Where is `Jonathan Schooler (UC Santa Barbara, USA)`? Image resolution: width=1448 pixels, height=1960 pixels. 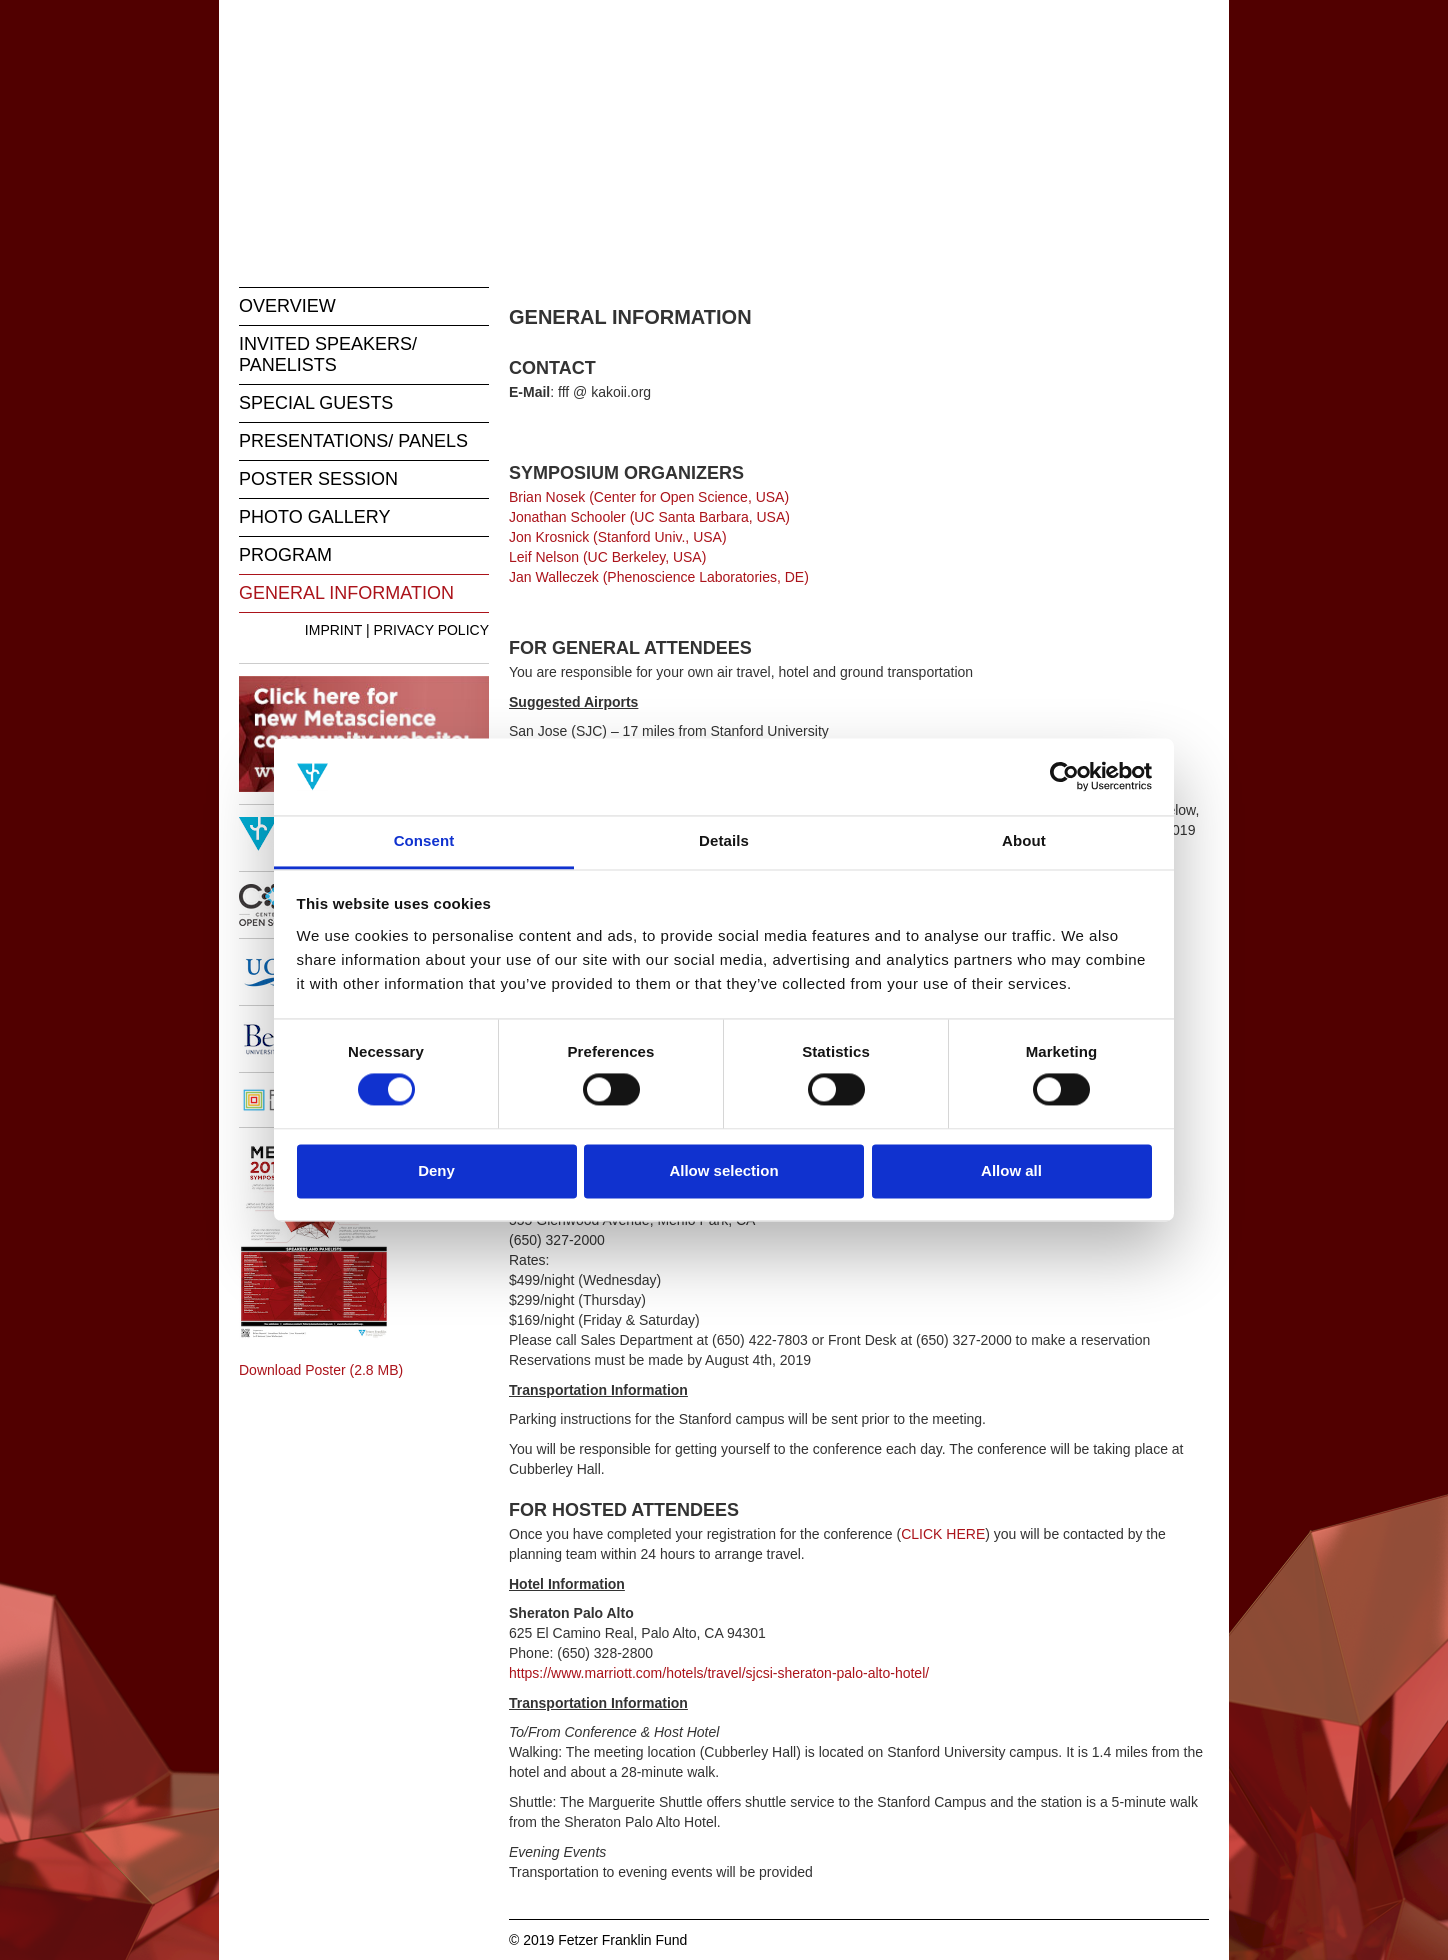
Jonathan Schooler (UC Santa Barbara, USA) is located at coordinates (649, 517).